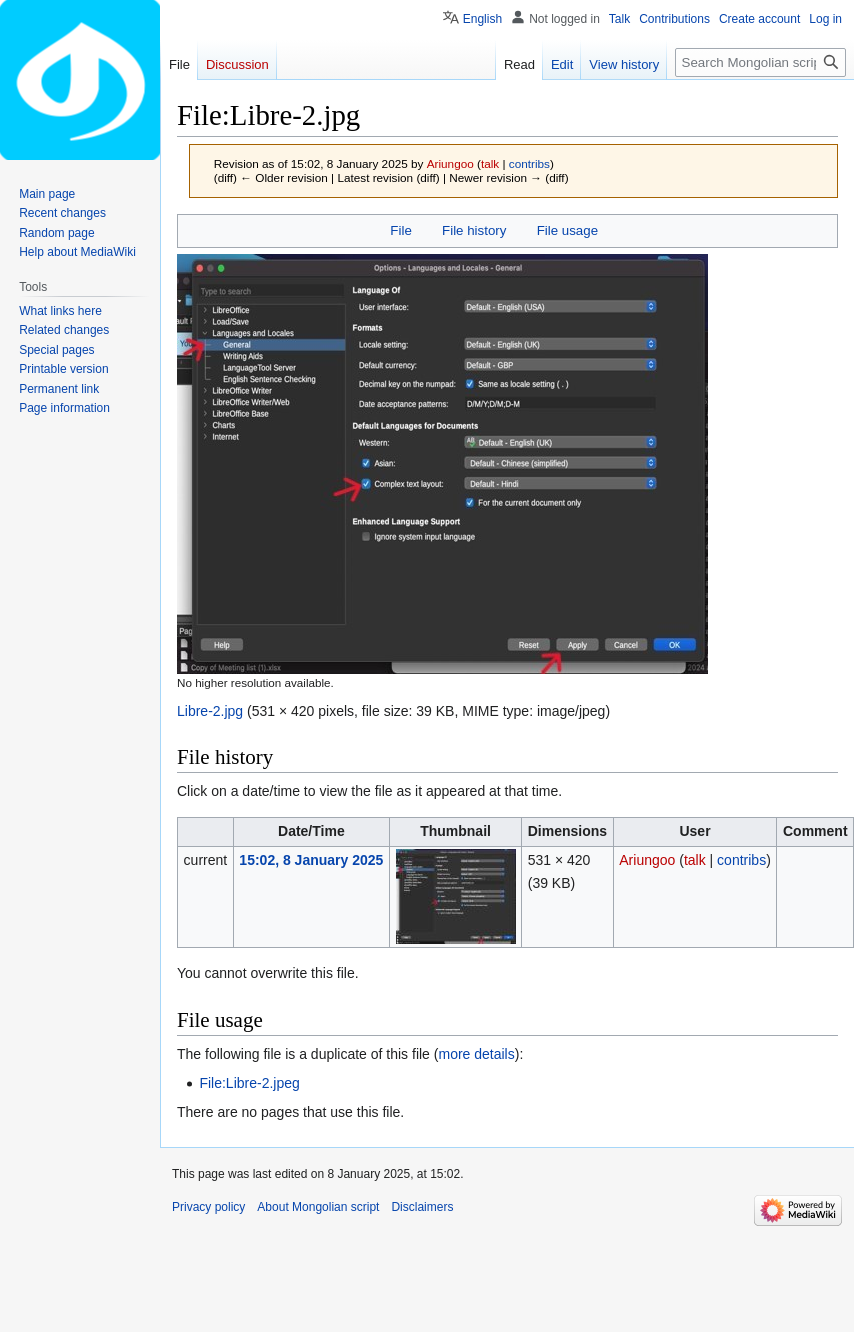  Describe the element at coordinates (311, 860) in the screenshot. I see `15:02, 8 January 2025` at that location.